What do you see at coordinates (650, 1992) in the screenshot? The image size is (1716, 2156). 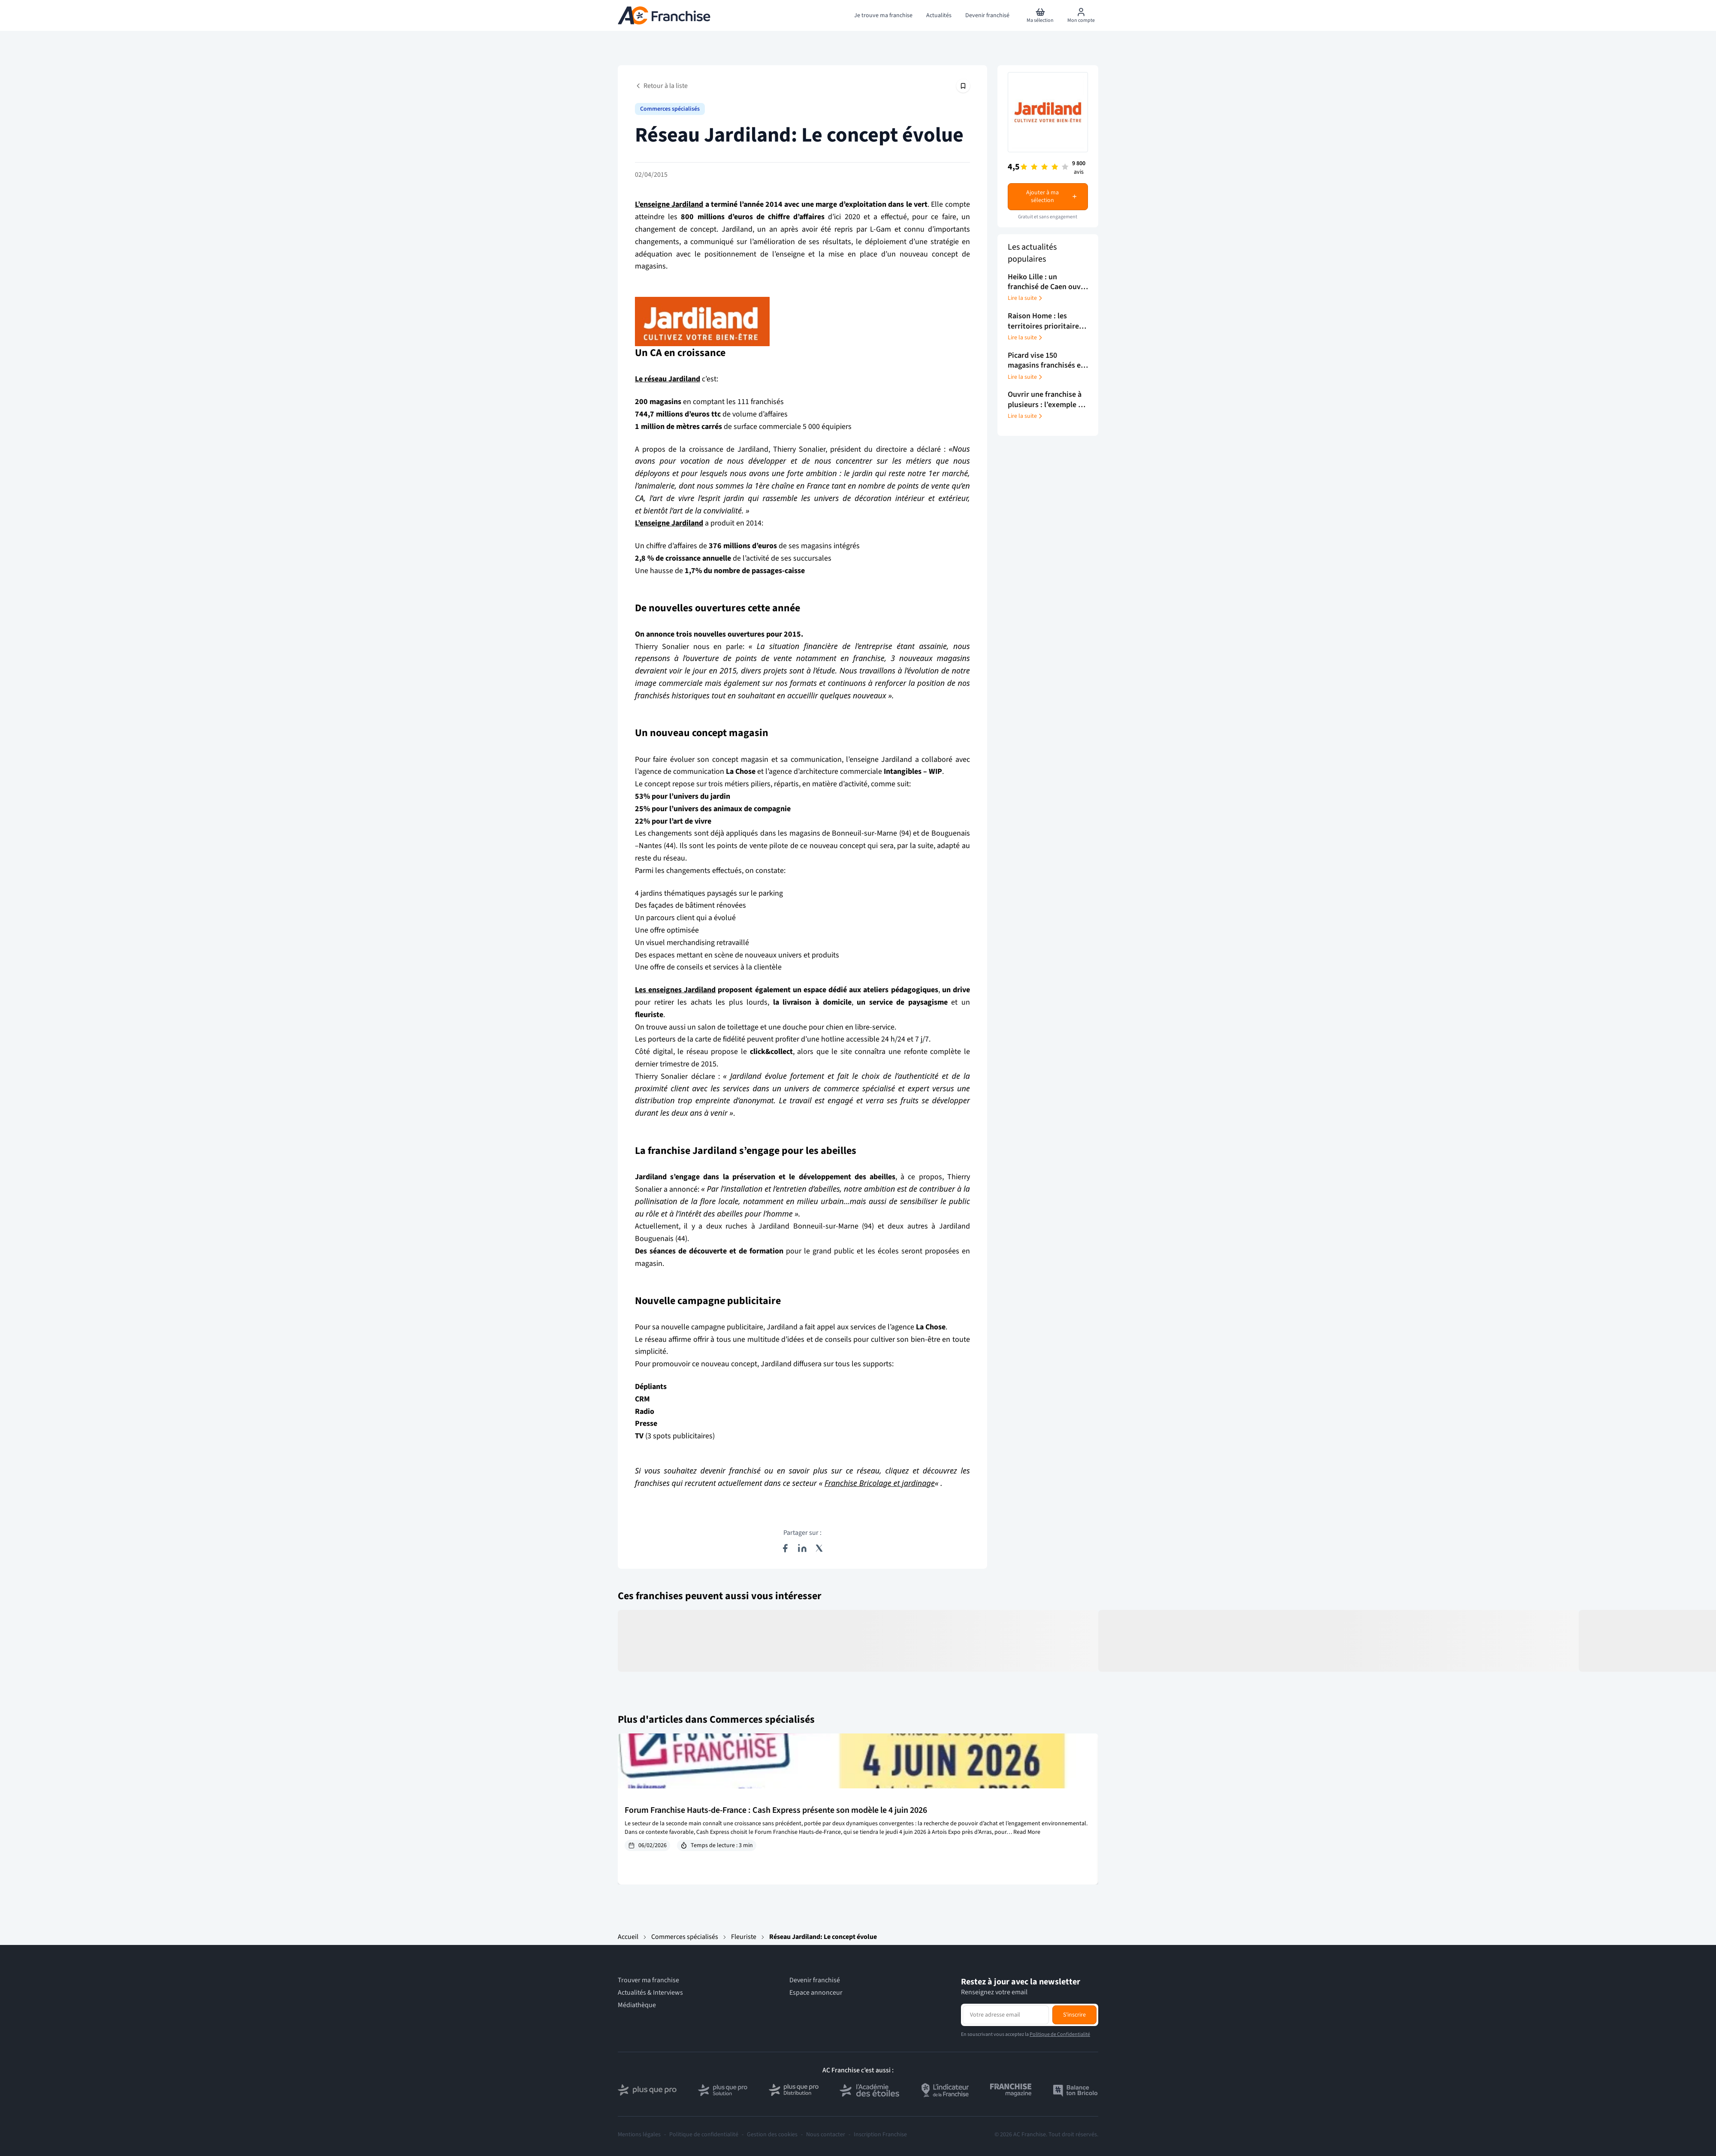 I see `Actualités & Interviews` at bounding box center [650, 1992].